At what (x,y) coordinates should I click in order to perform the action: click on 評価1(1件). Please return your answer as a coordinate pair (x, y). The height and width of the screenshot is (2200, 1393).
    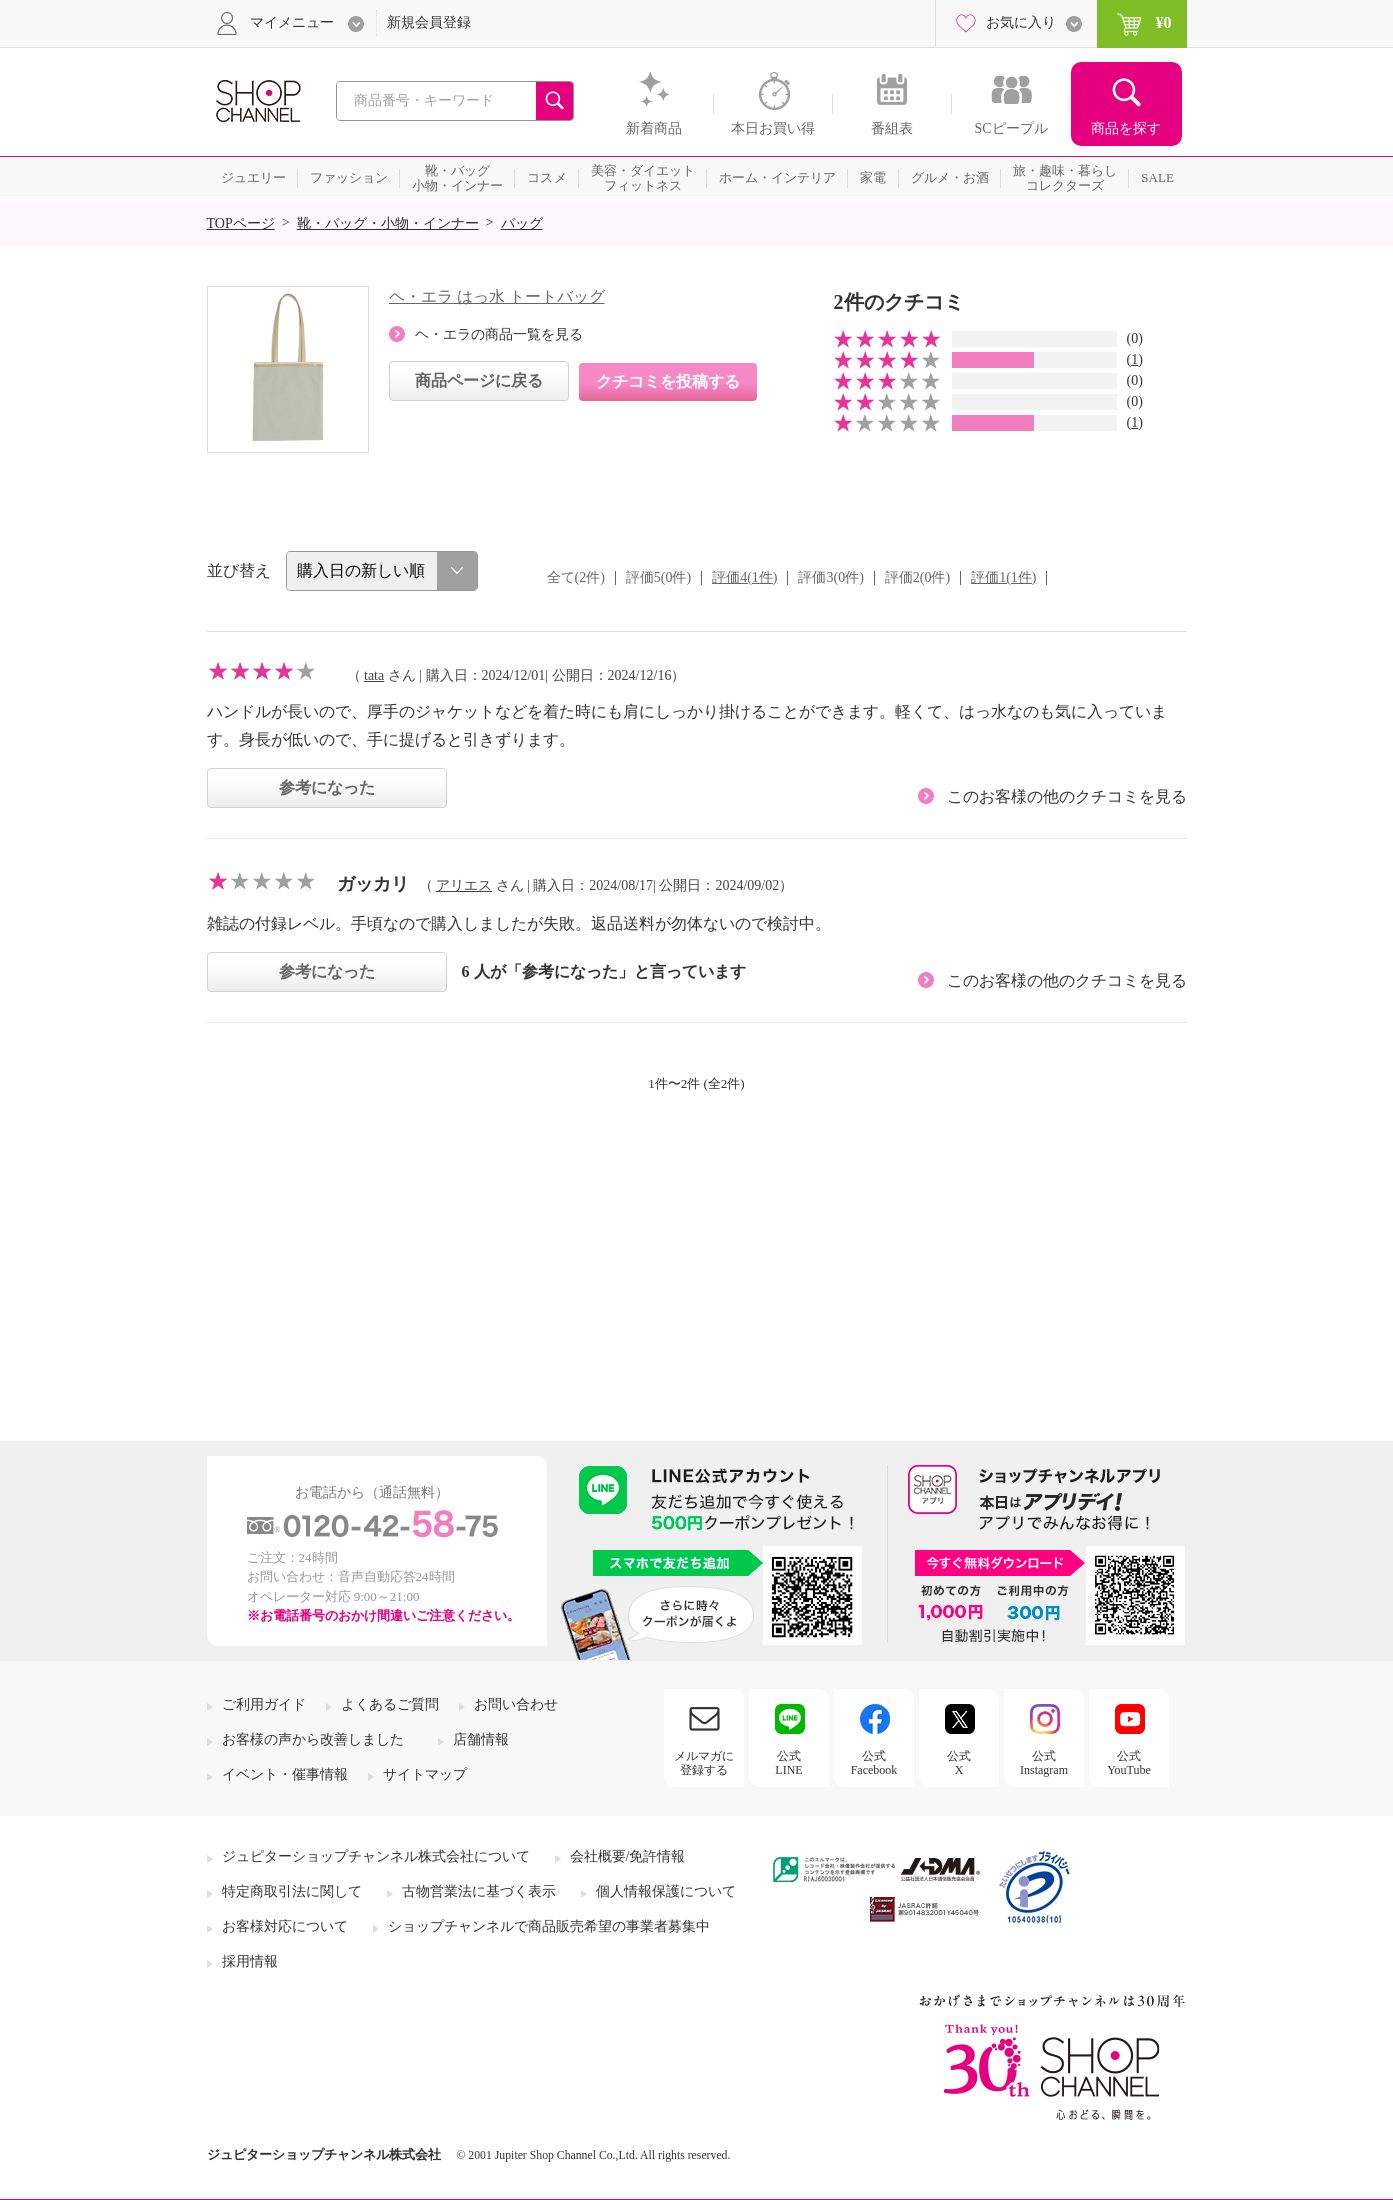
    Looking at the image, I should click on (1003, 577).